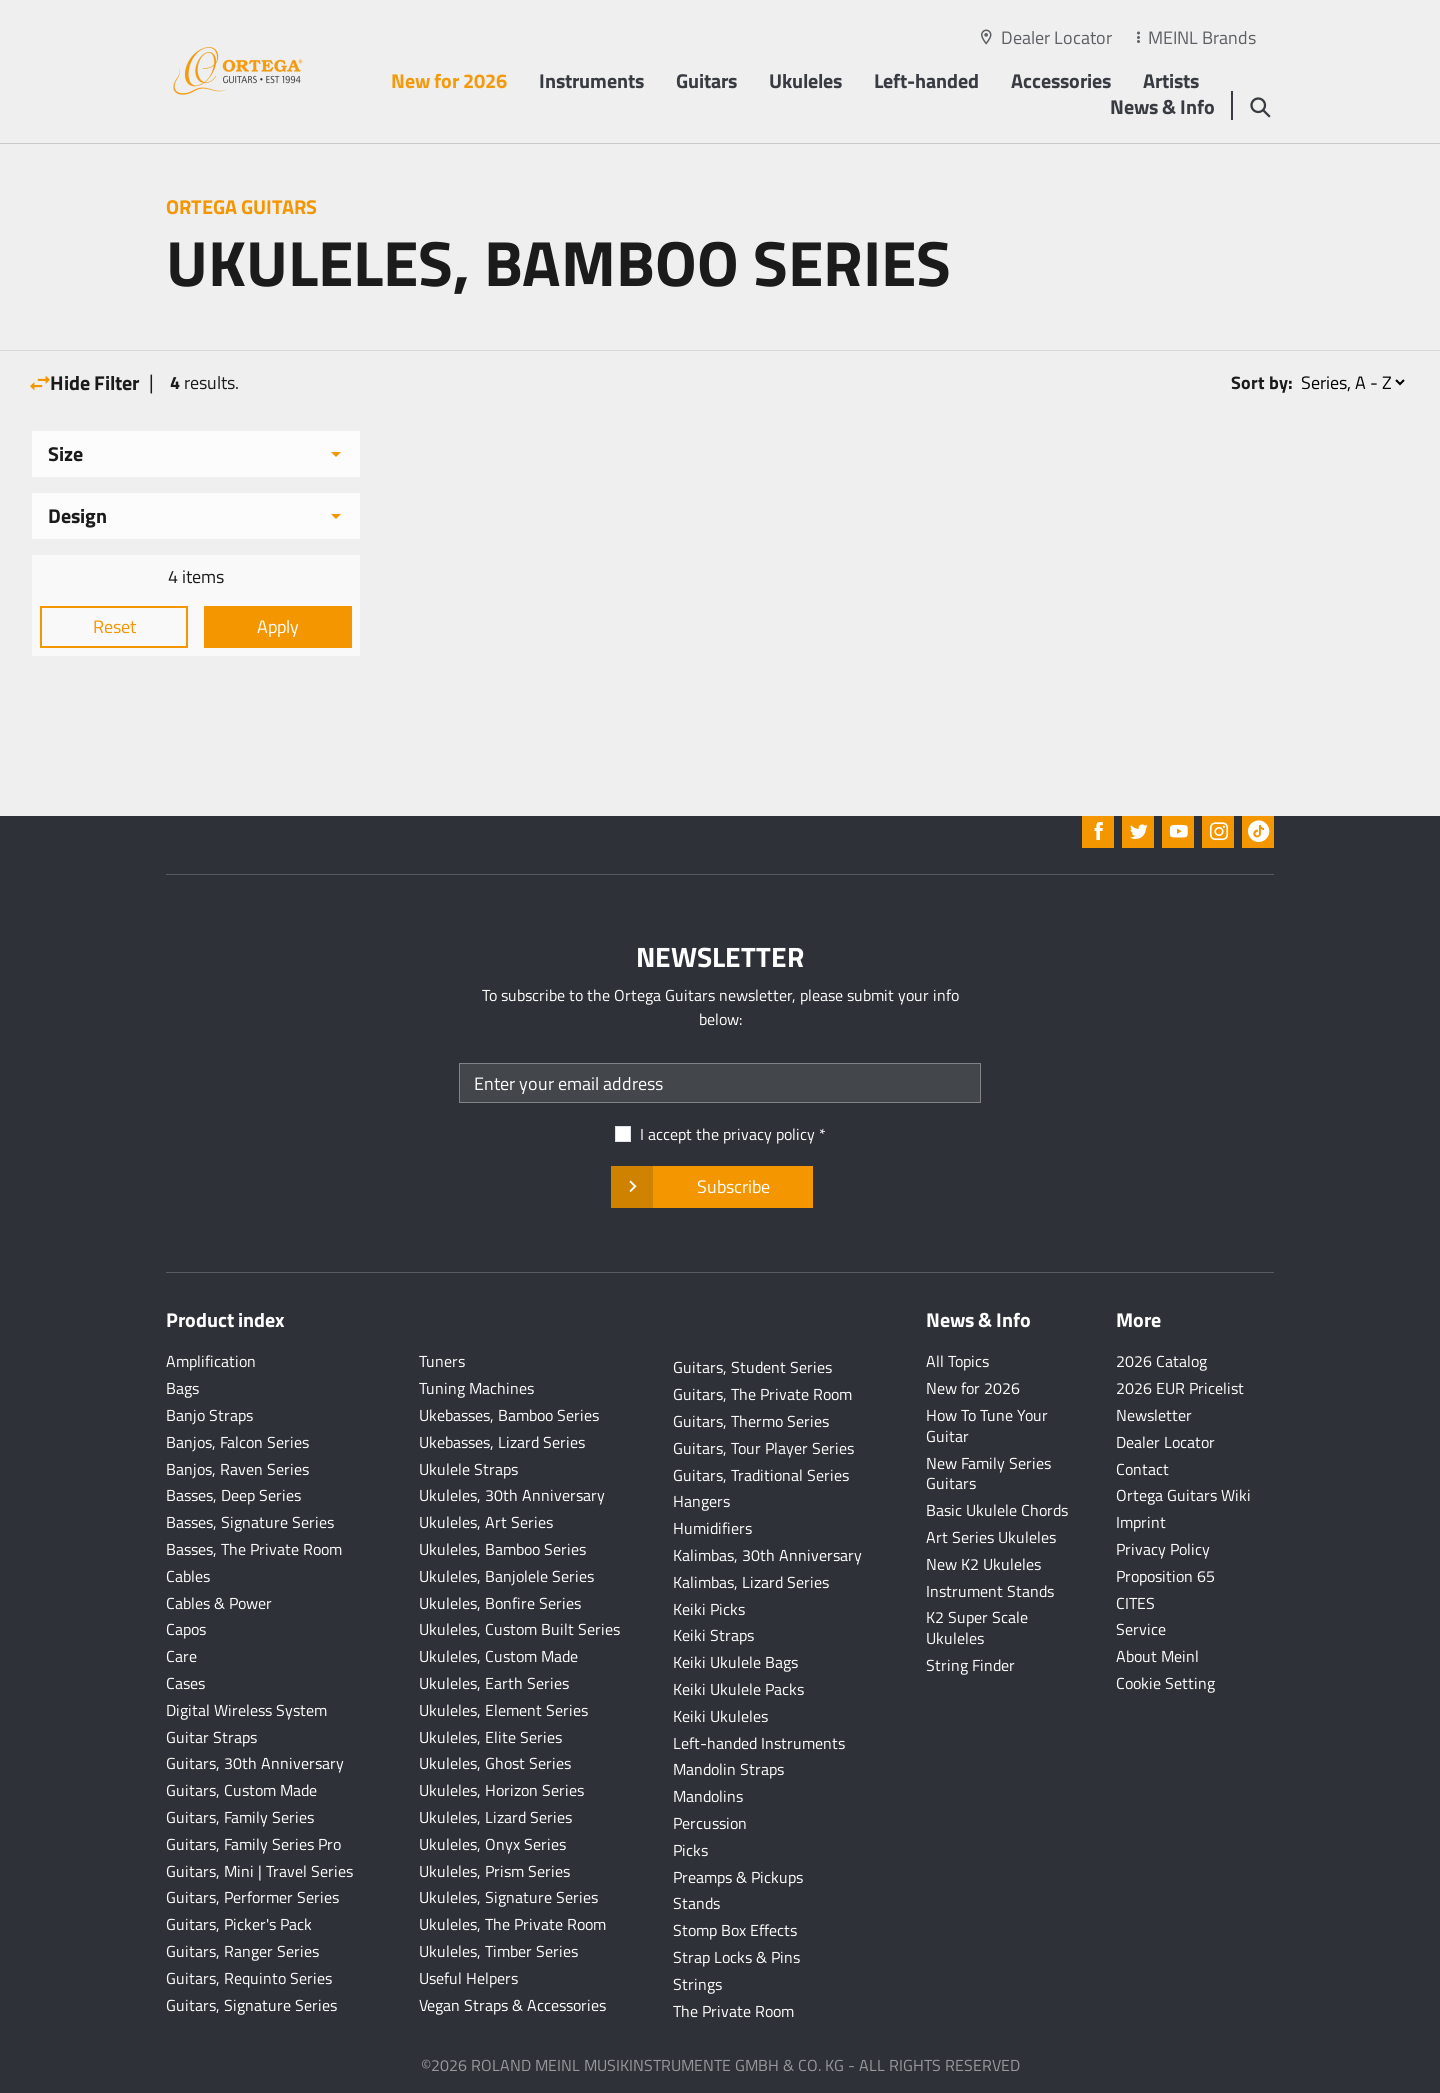 The height and width of the screenshot is (2093, 1440). Describe the element at coordinates (763, 1448) in the screenshot. I see `Guitars, Tour Player Series` at that location.